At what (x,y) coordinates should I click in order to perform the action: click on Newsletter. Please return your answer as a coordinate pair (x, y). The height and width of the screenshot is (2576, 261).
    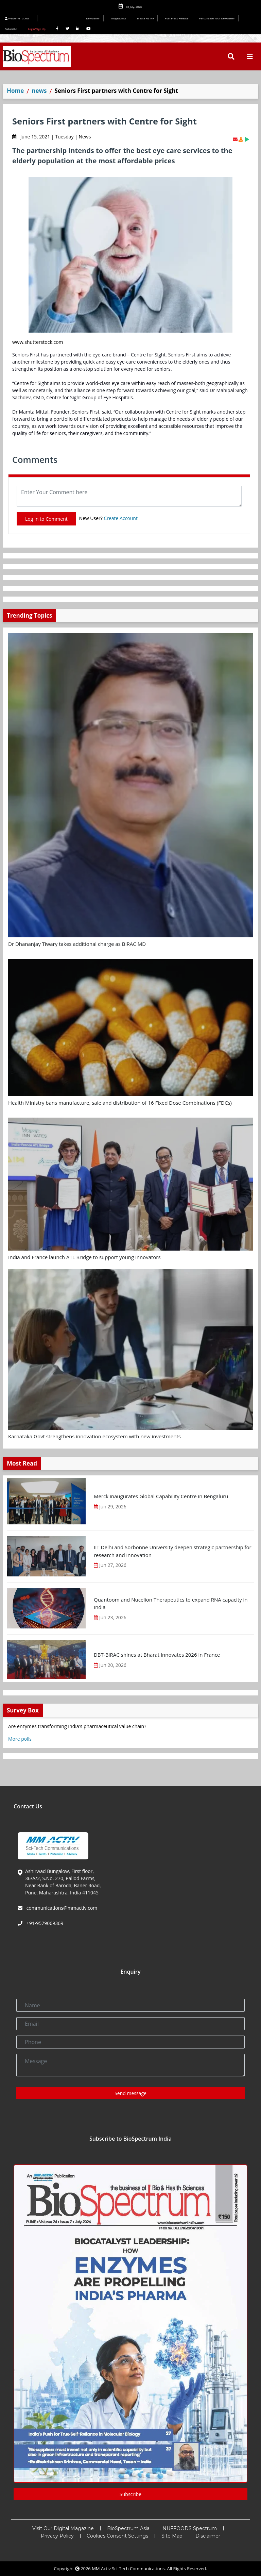
    Looking at the image, I should click on (93, 18).